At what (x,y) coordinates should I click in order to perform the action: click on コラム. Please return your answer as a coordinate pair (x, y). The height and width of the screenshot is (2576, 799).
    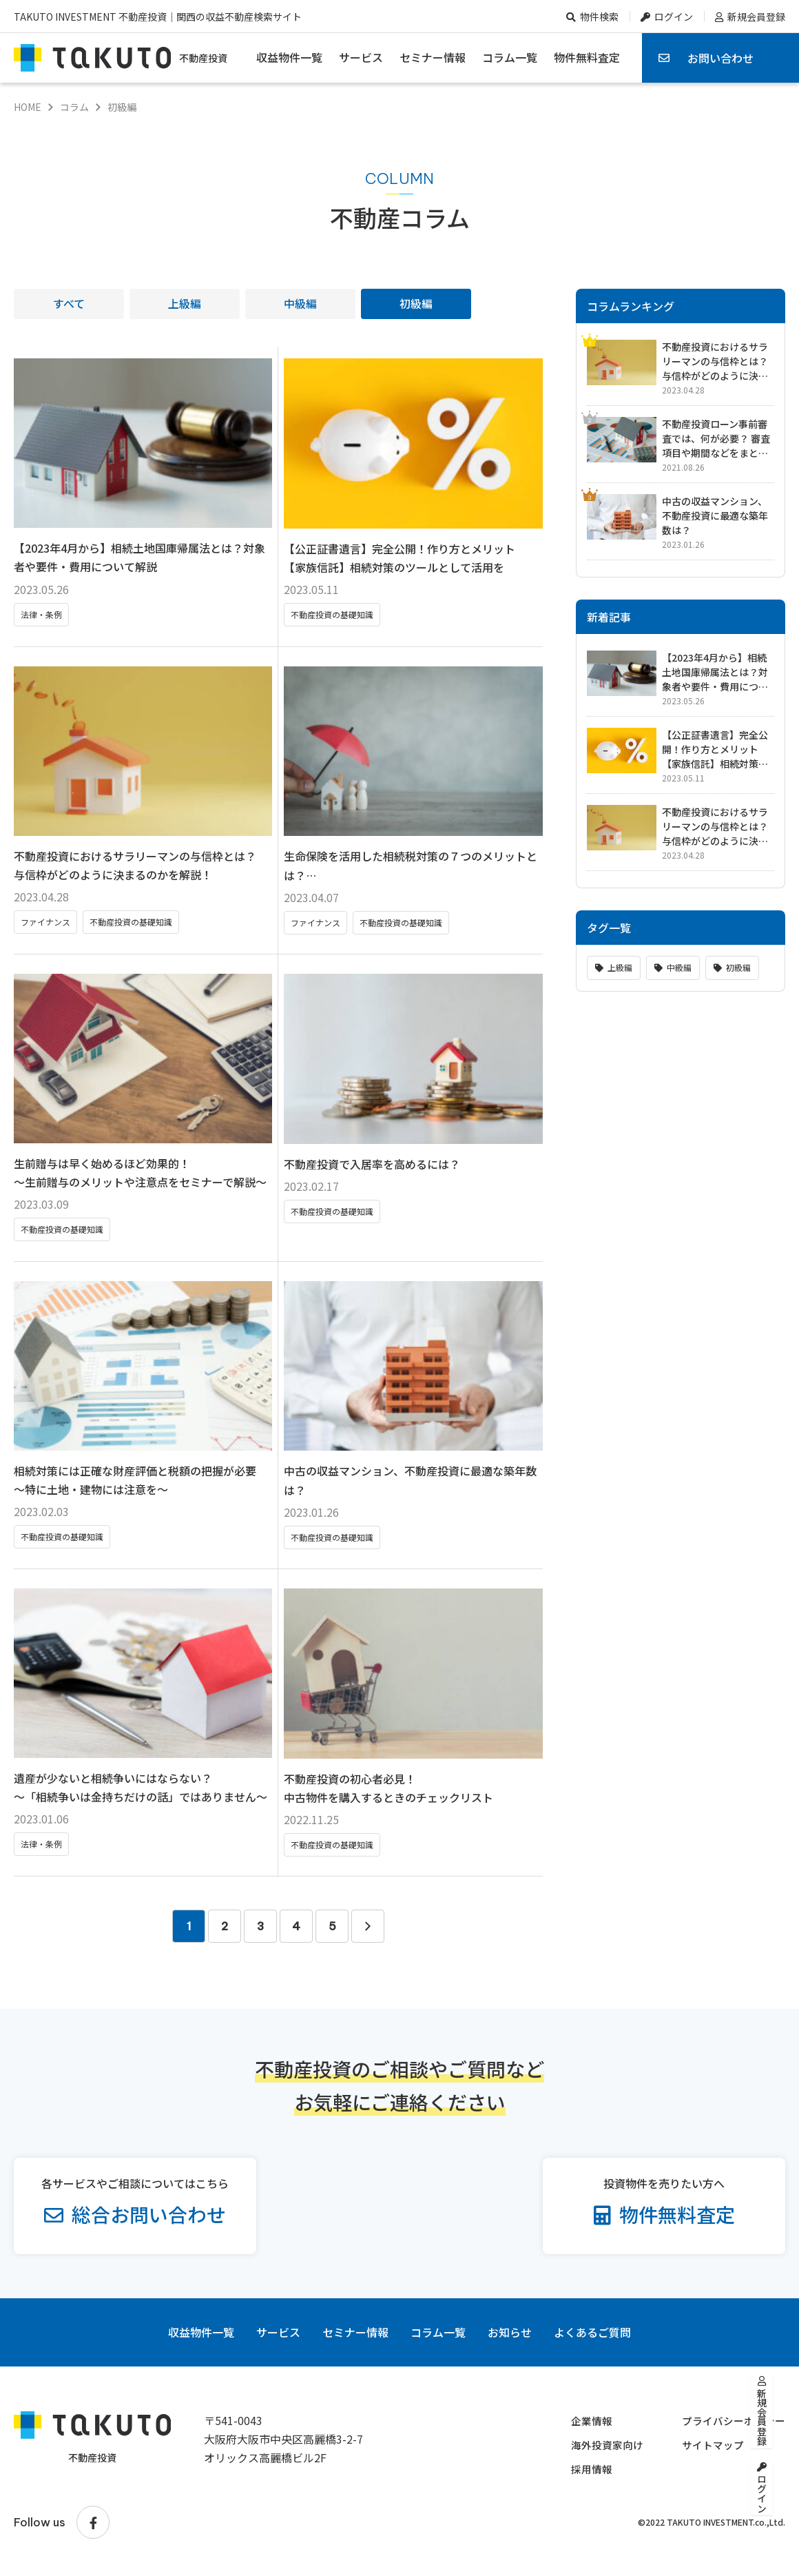
    Looking at the image, I should click on (74, 107).